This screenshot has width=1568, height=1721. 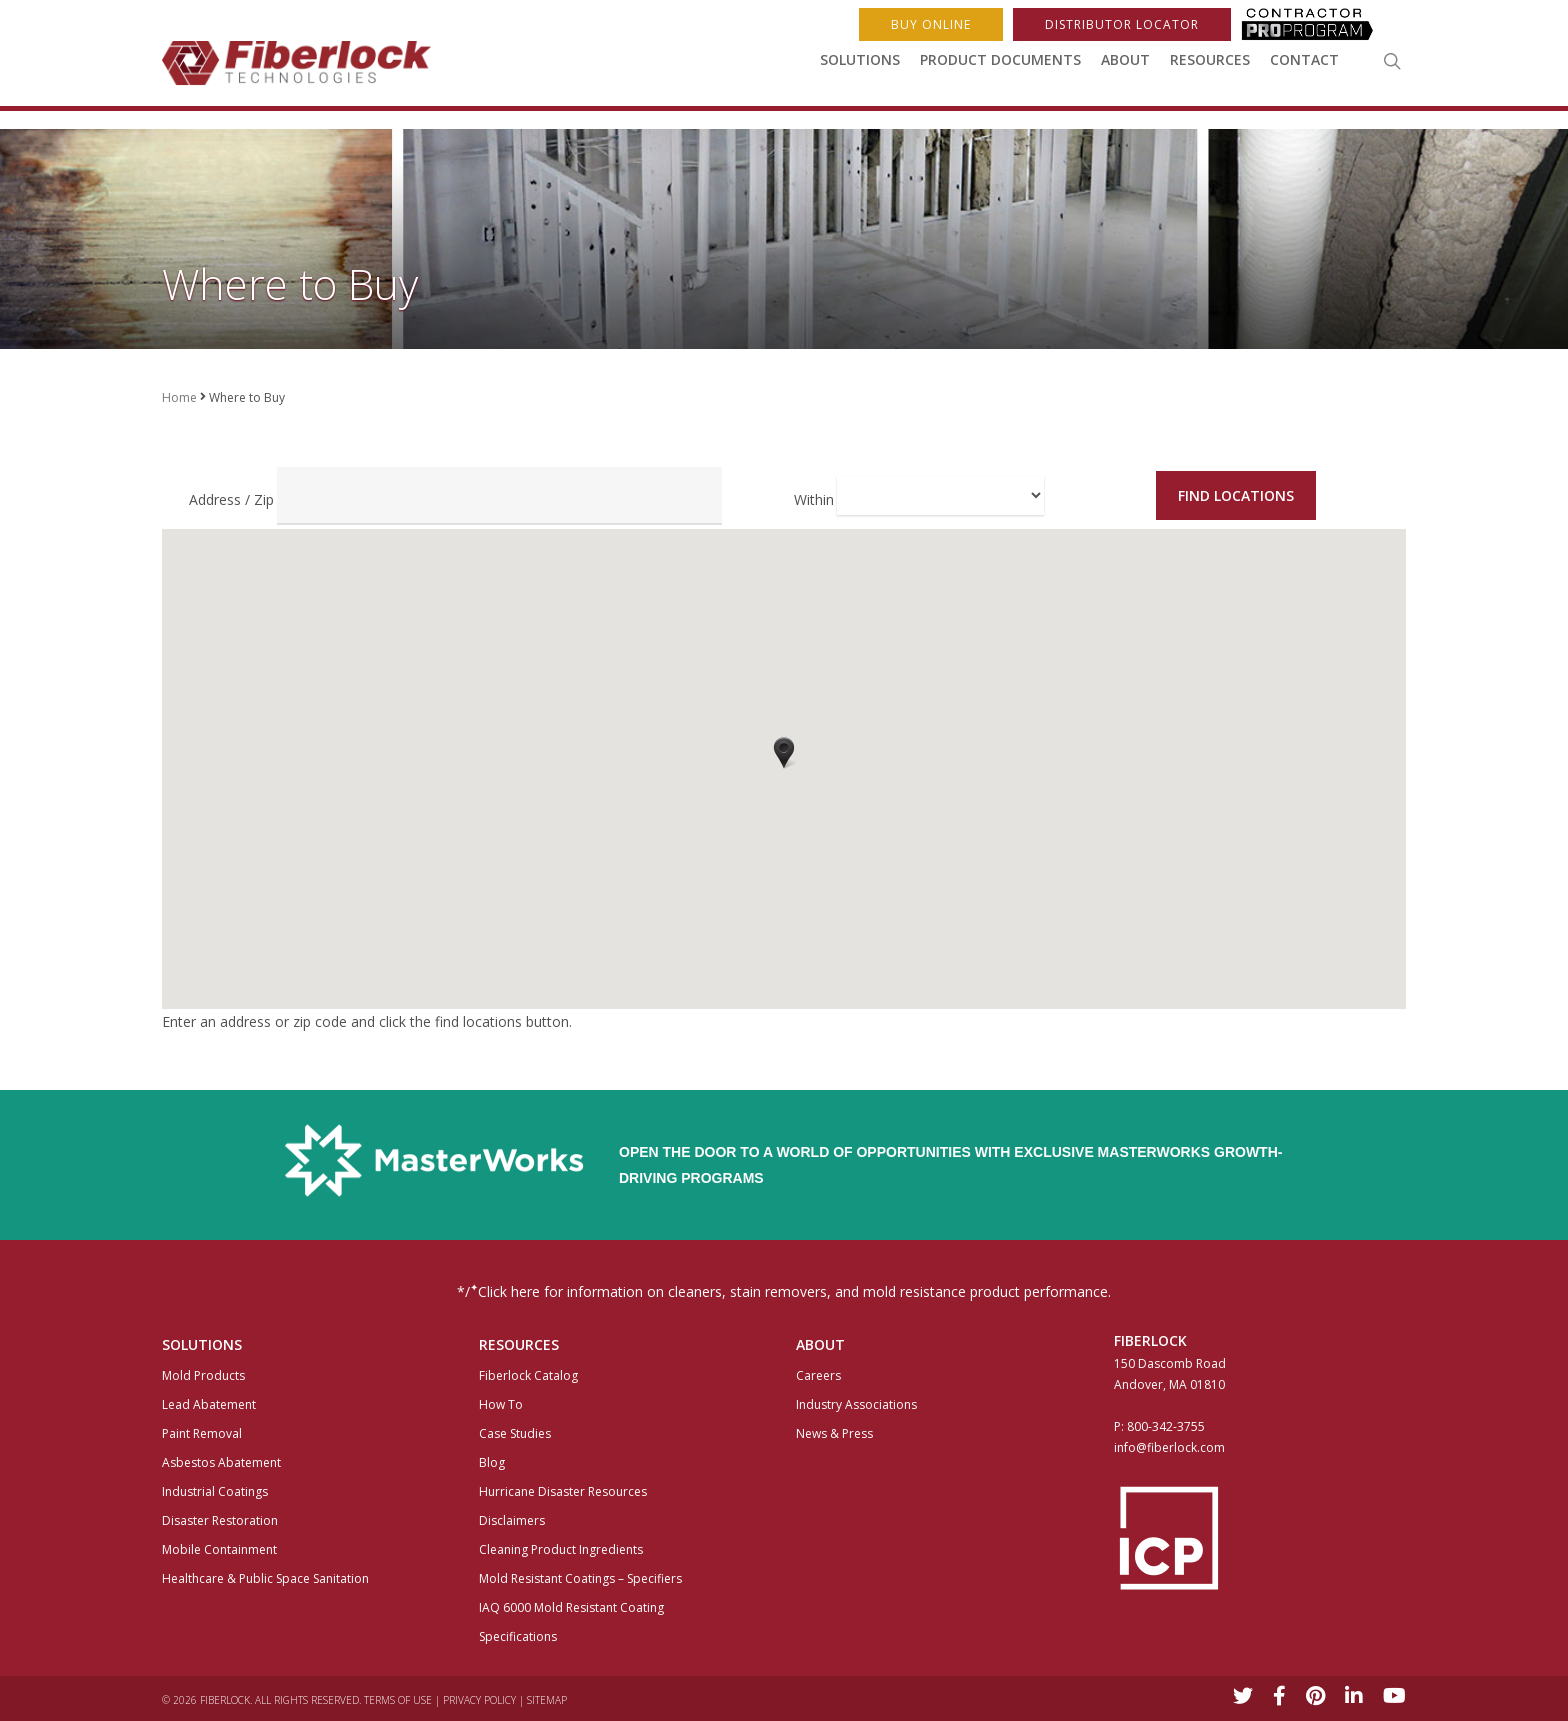 I want to click on Disaster Restoration, so click(x=220, y=1520).